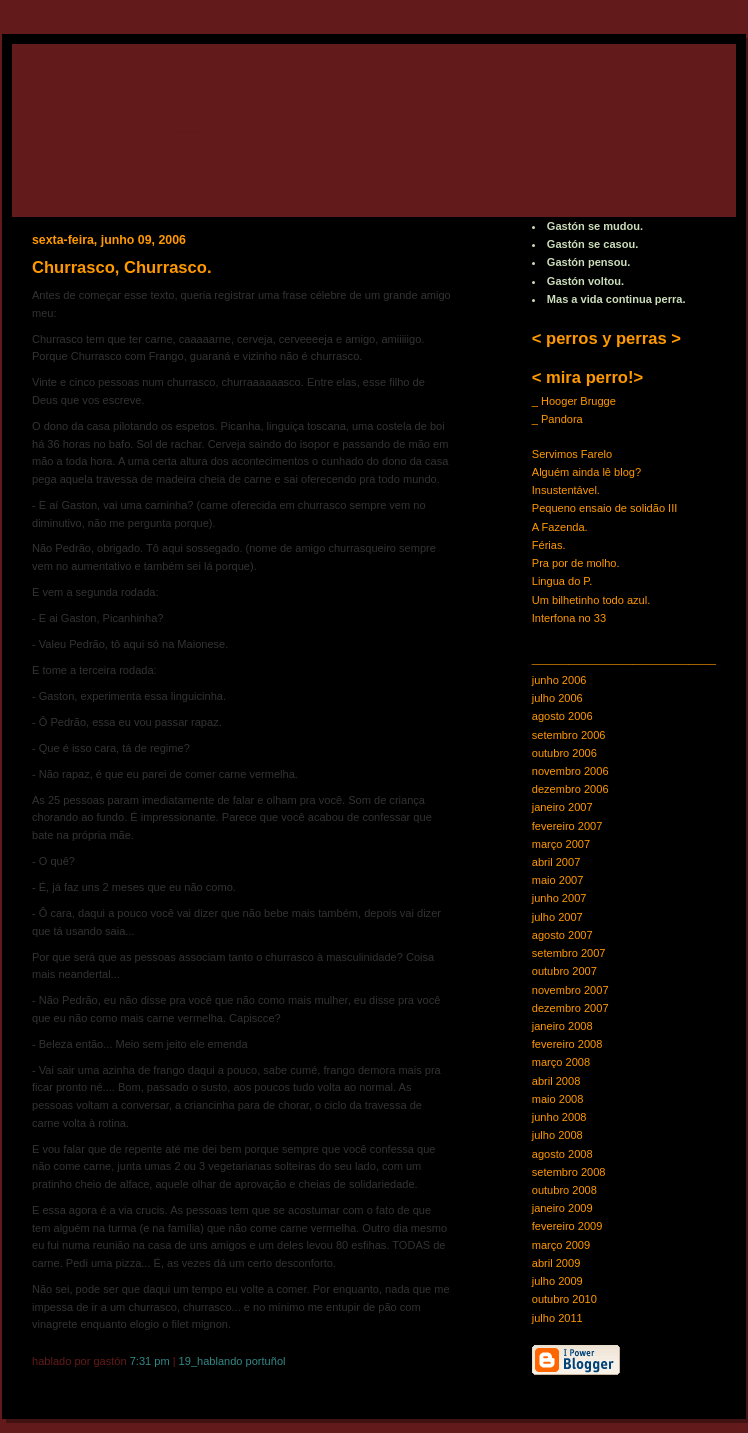  I want to click on Pra por de molho., so click(576, 563).